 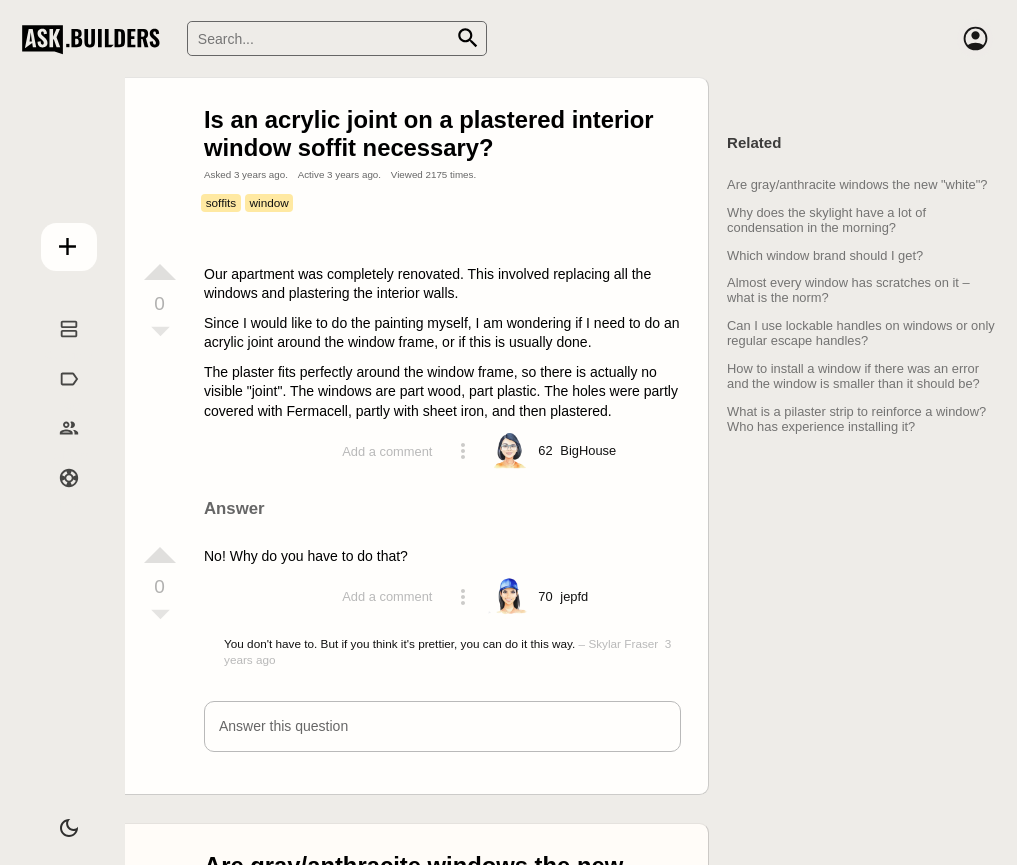 I want to click on Ask Builders [Logo and home page link], so click(x=95, y=39).